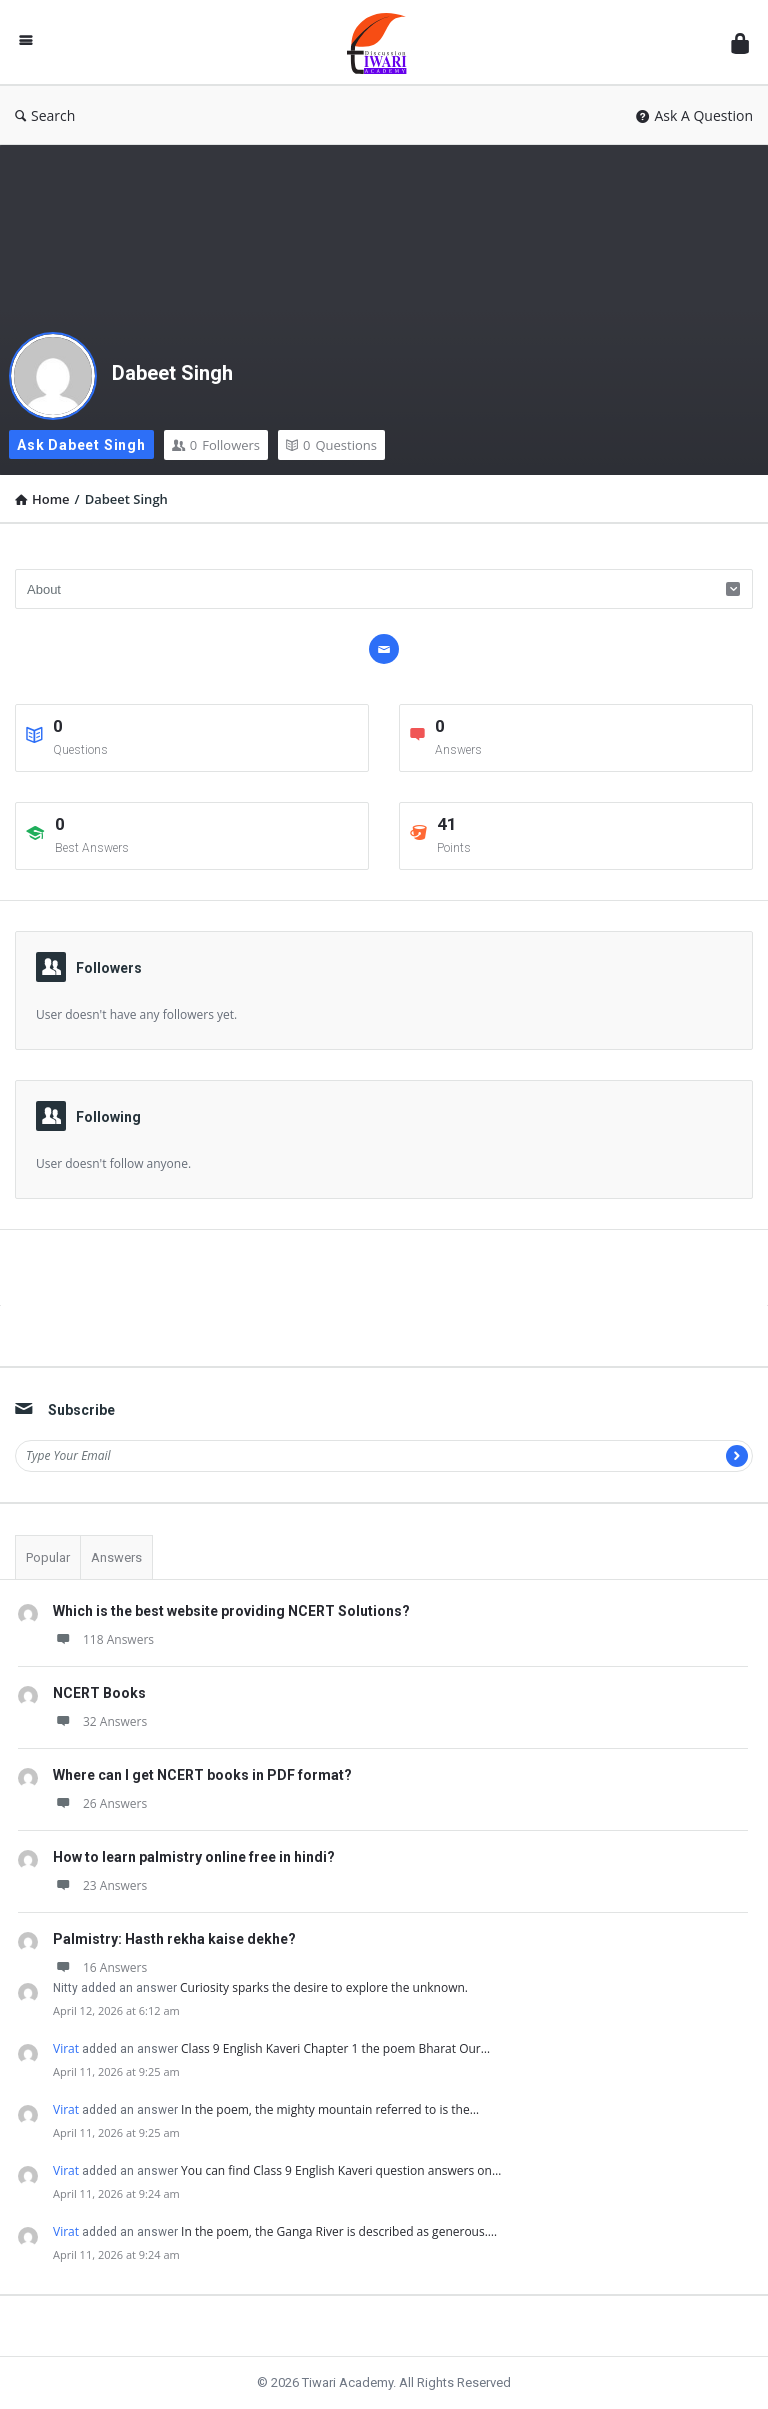  What do you see at coordinates (339, 2231) in the screenshot?
I see `In the poem, the Ganga River is described as generous.…` at bounding box center [339, 2231].